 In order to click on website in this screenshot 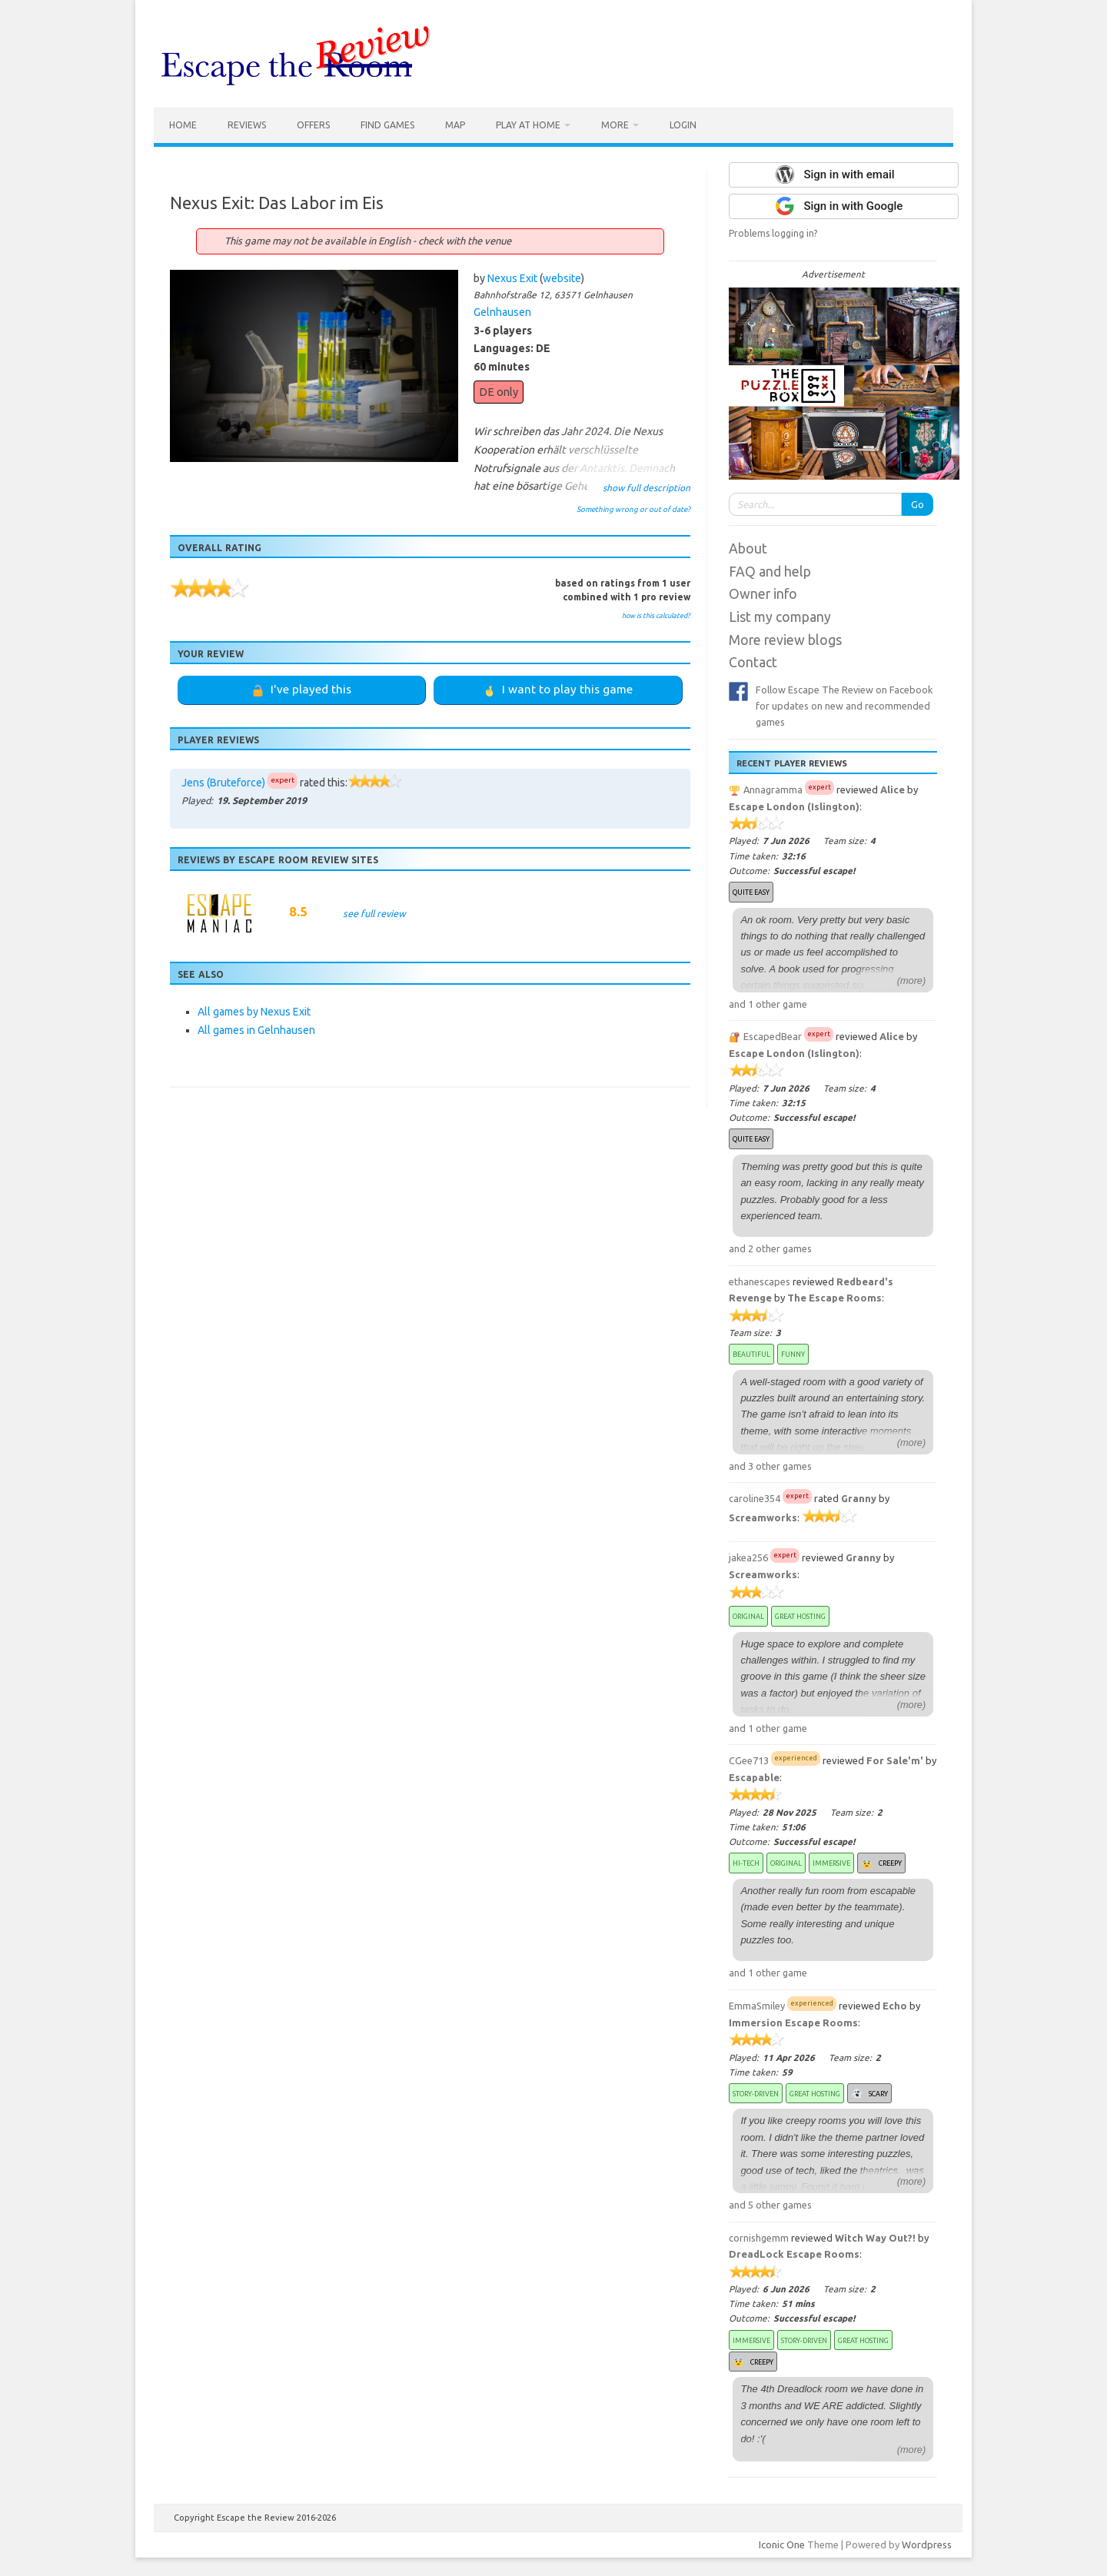, I will do `click(562, 278)`.